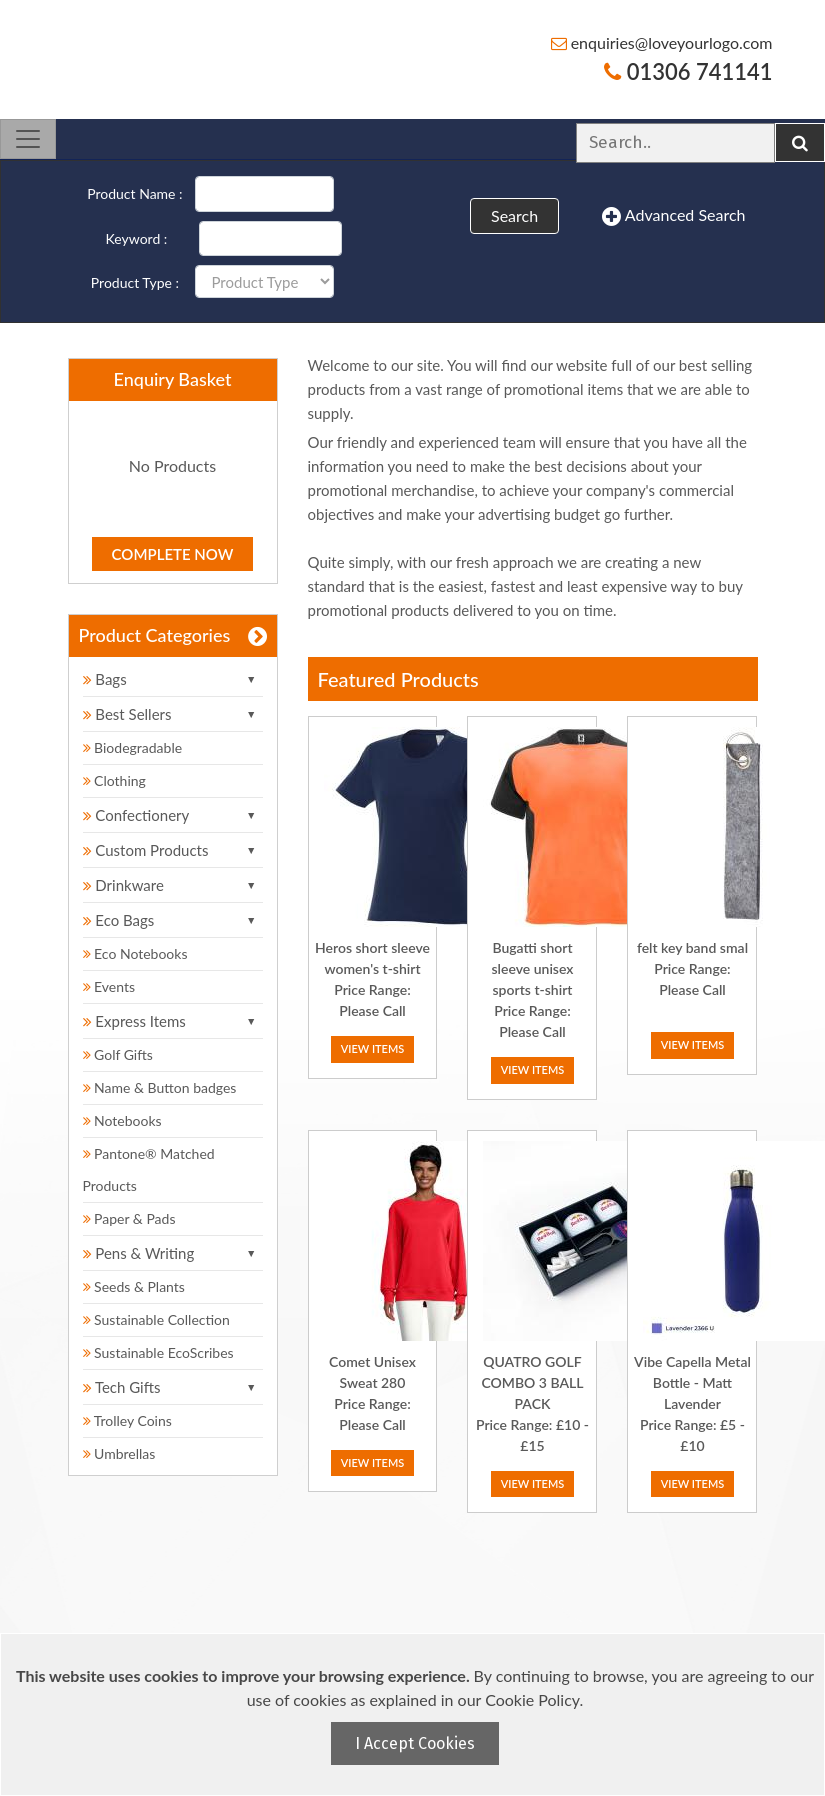  Describe the element at coordinates (158, 1352) in the screenshot. I see `Sustainable EcoScribes` at that location.